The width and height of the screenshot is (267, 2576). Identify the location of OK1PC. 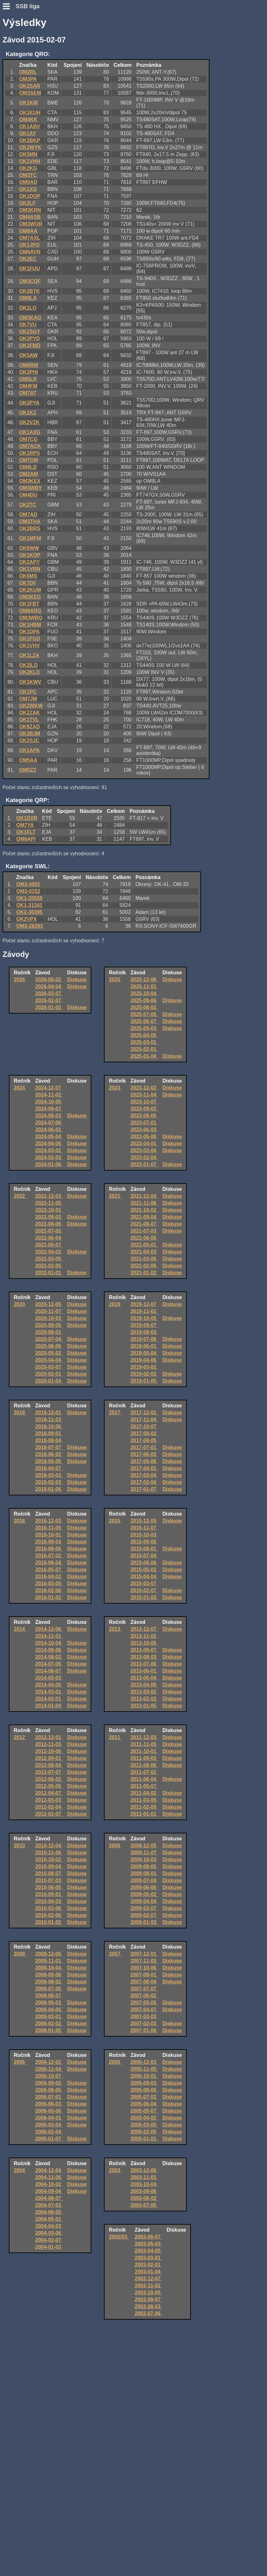
(27, 691).